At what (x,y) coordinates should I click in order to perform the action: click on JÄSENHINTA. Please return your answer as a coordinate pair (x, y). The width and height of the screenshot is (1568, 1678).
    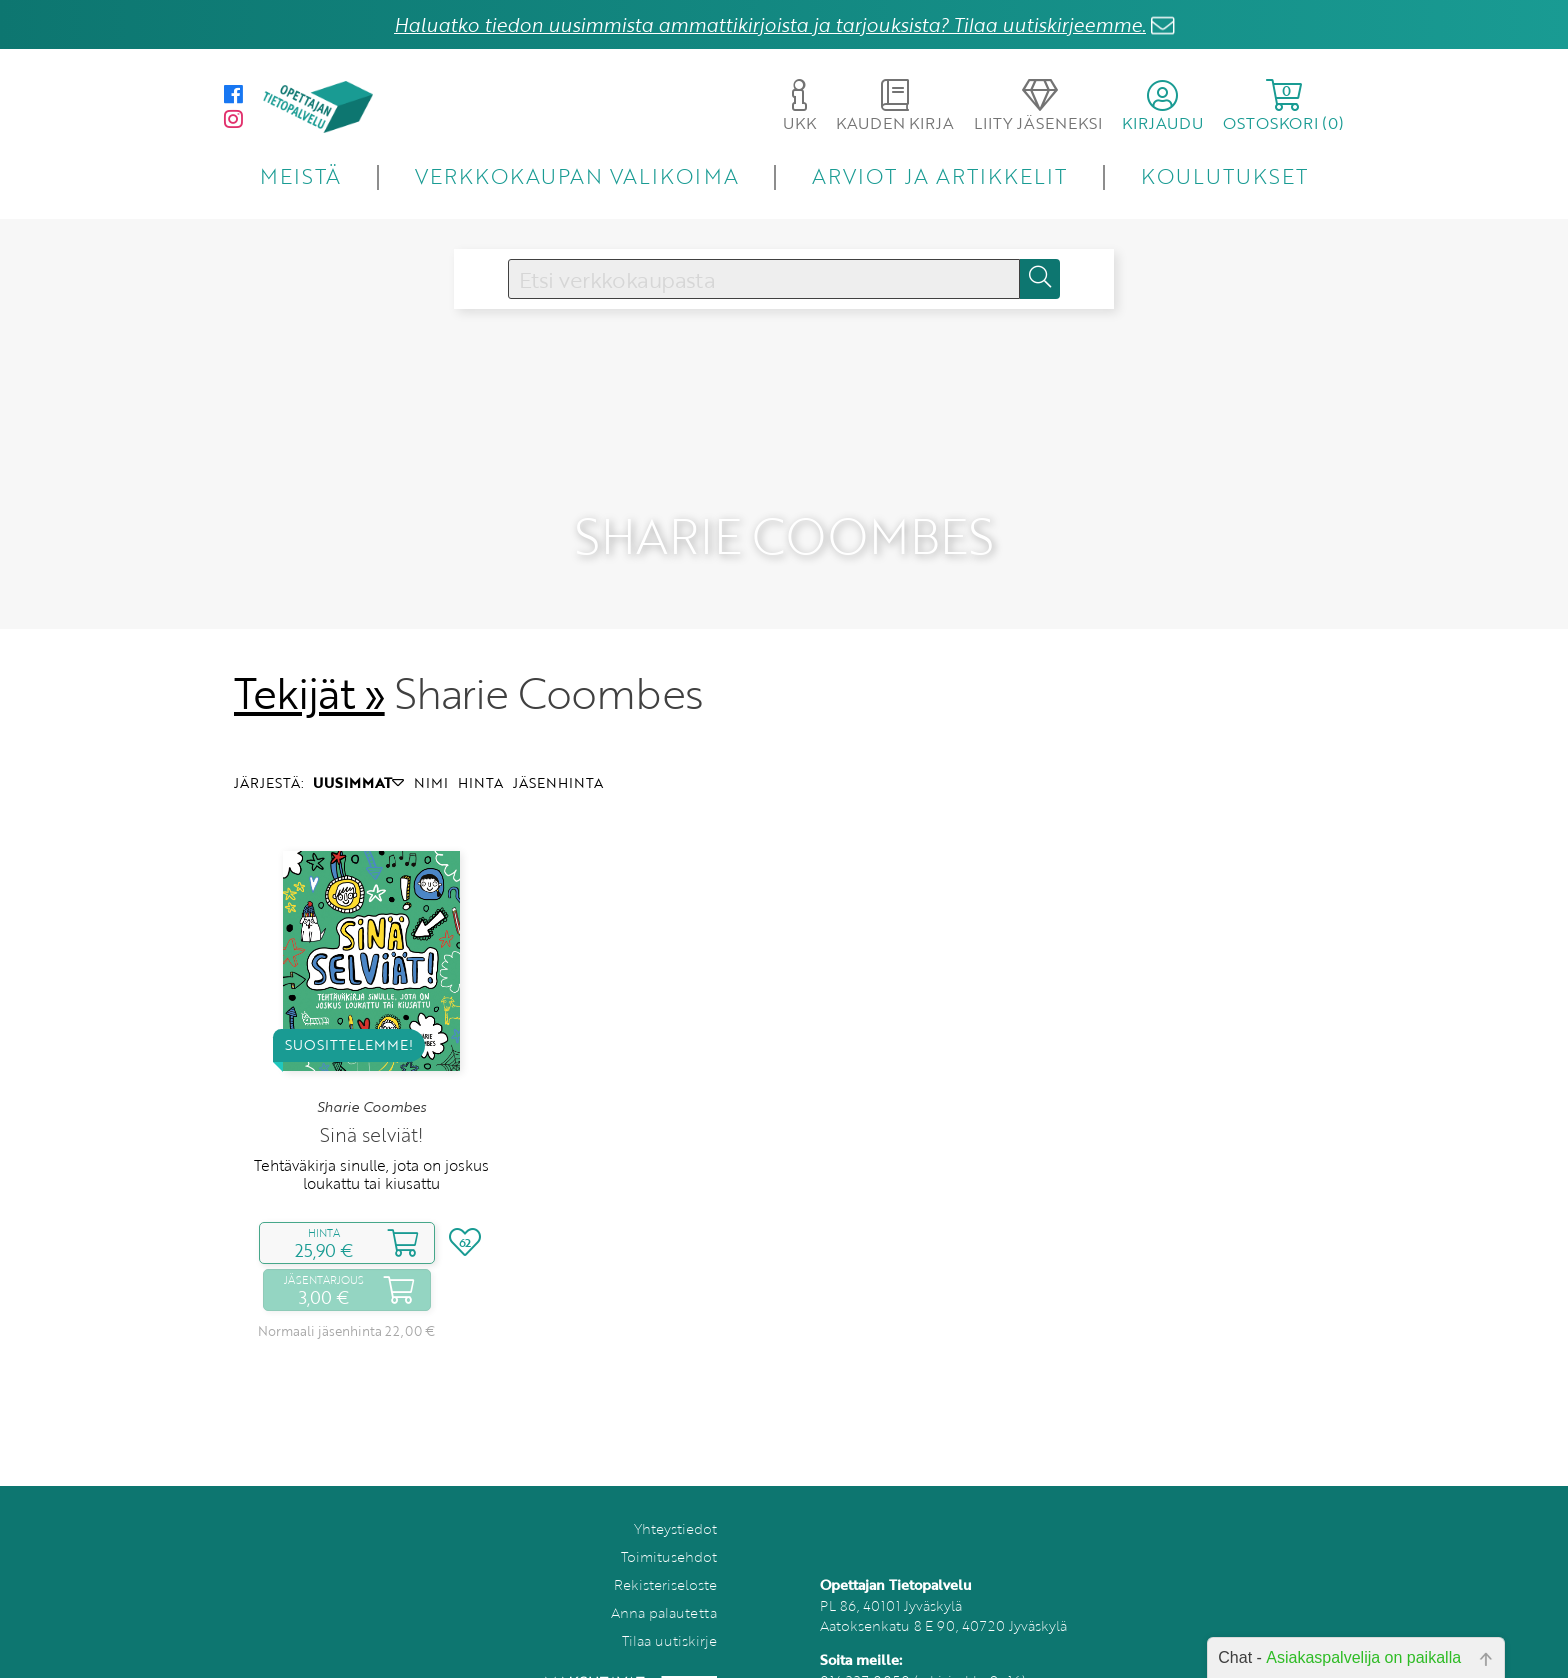
    Looking at the image, I should click on (558, 743).